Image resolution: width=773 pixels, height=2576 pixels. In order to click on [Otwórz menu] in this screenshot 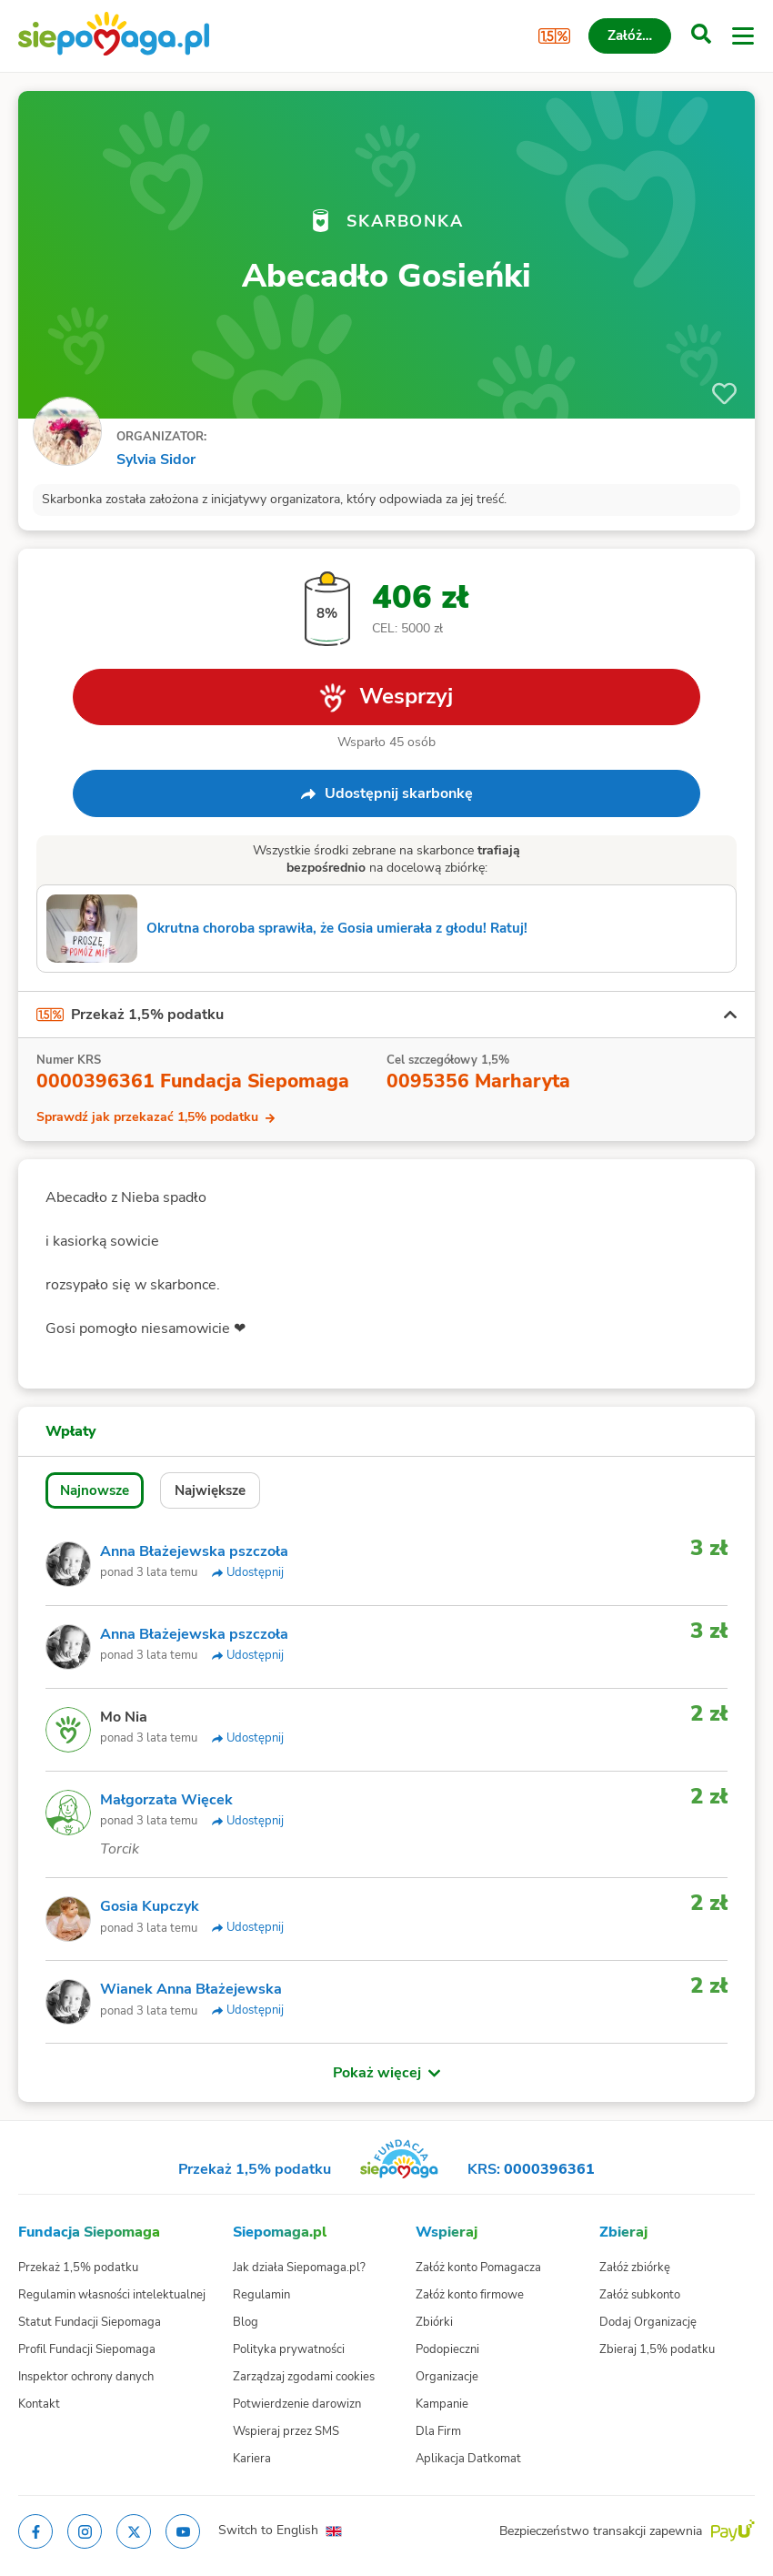, I will do `click(743, 36)`.